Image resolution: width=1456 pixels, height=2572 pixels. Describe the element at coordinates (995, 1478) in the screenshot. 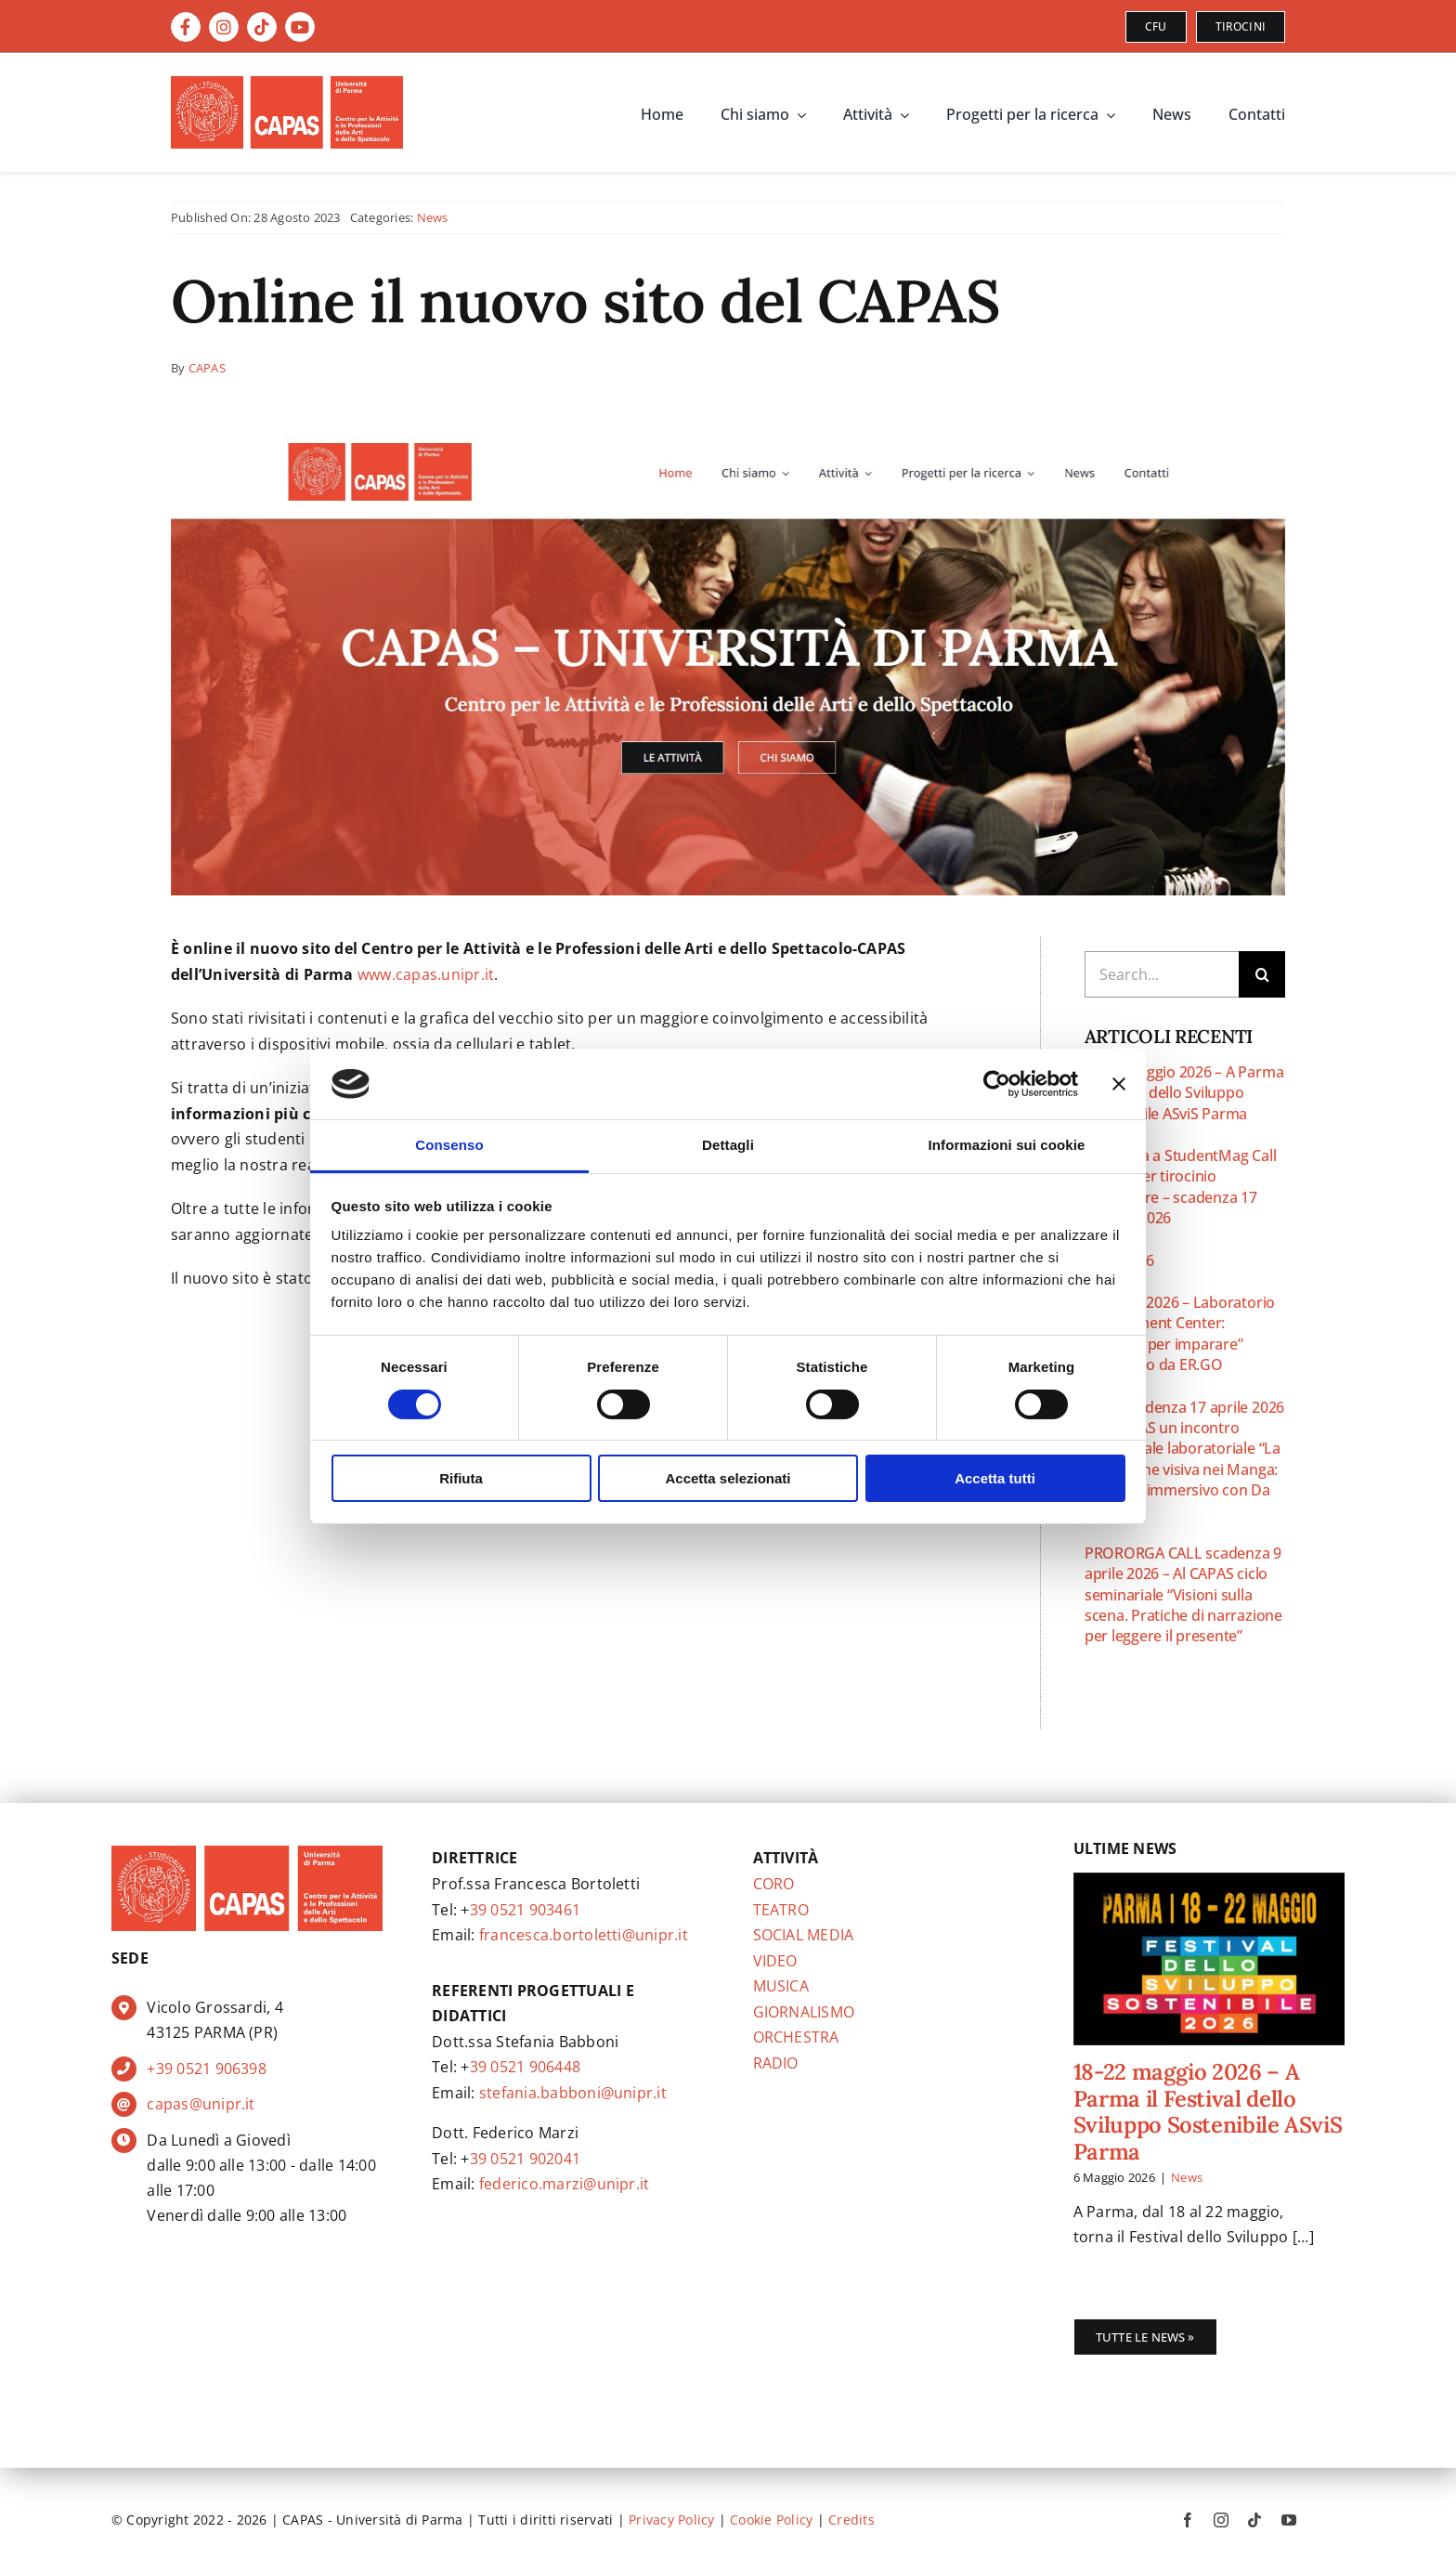

I see `Accetta tutti` at that location.